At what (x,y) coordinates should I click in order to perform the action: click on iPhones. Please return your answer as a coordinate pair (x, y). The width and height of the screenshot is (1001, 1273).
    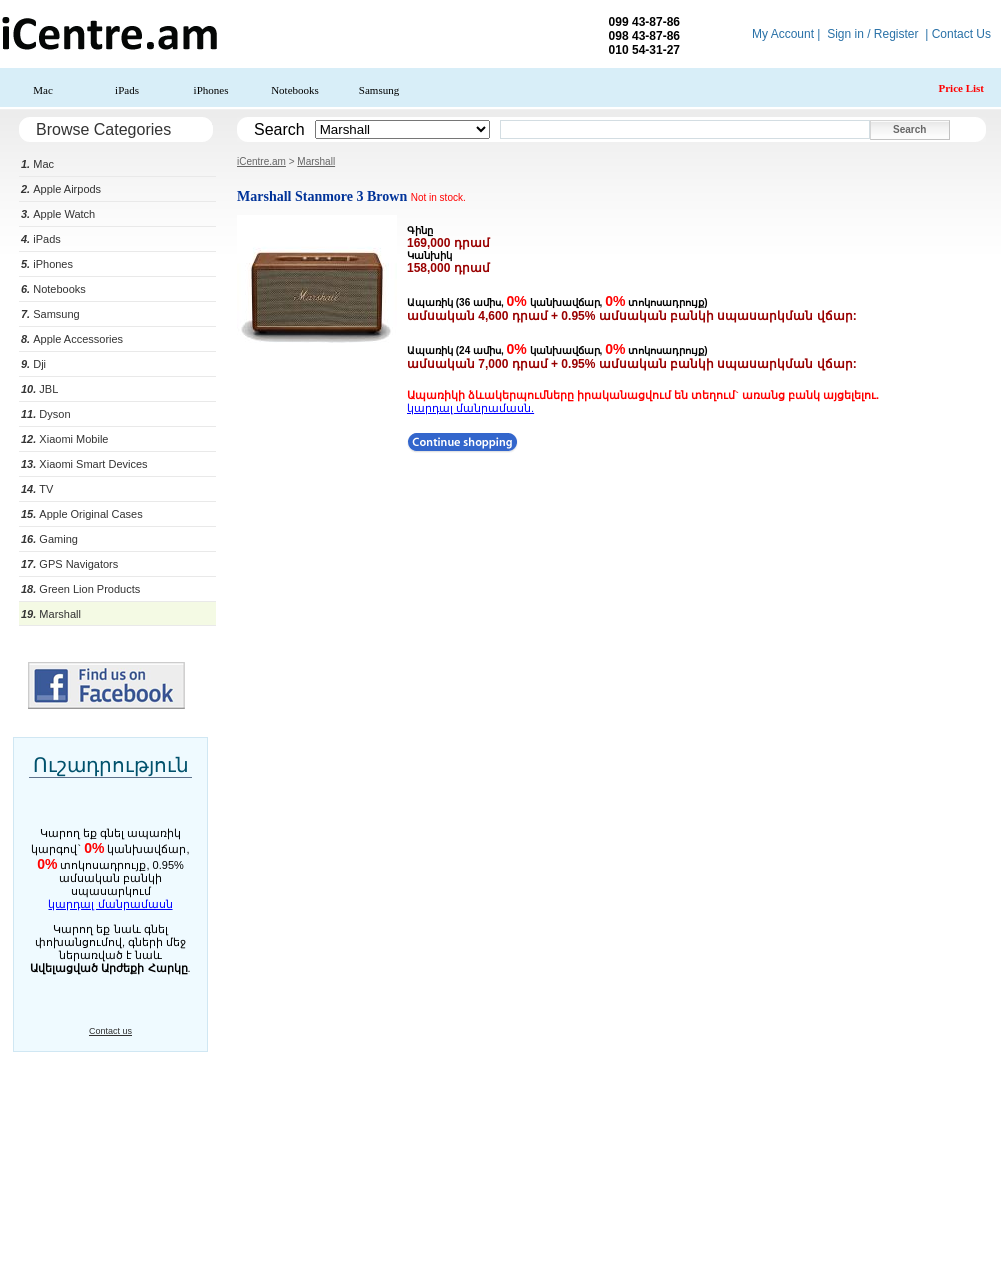
    Looking at the image, I should click on (211, 90).